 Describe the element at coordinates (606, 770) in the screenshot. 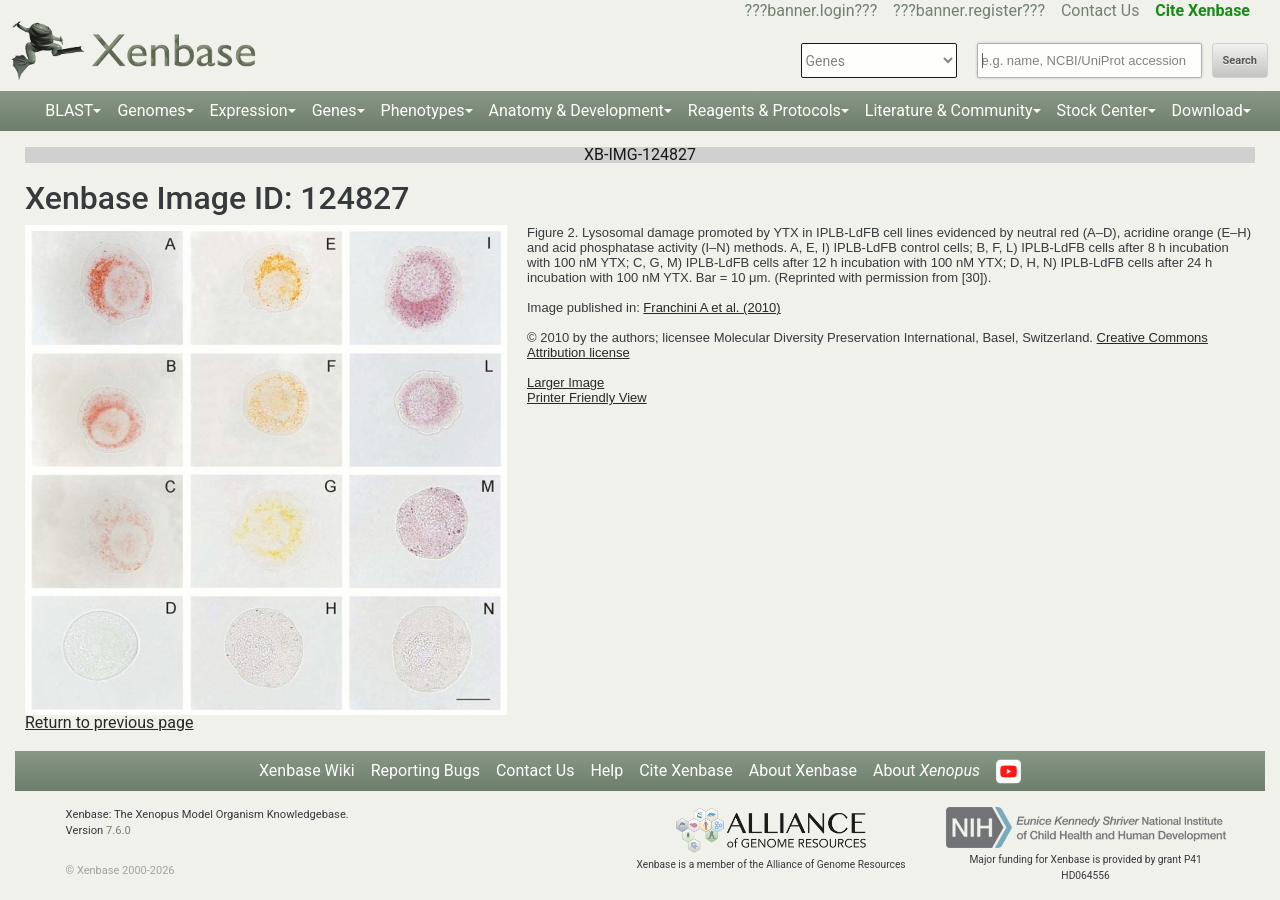

I see `Help` at that location.